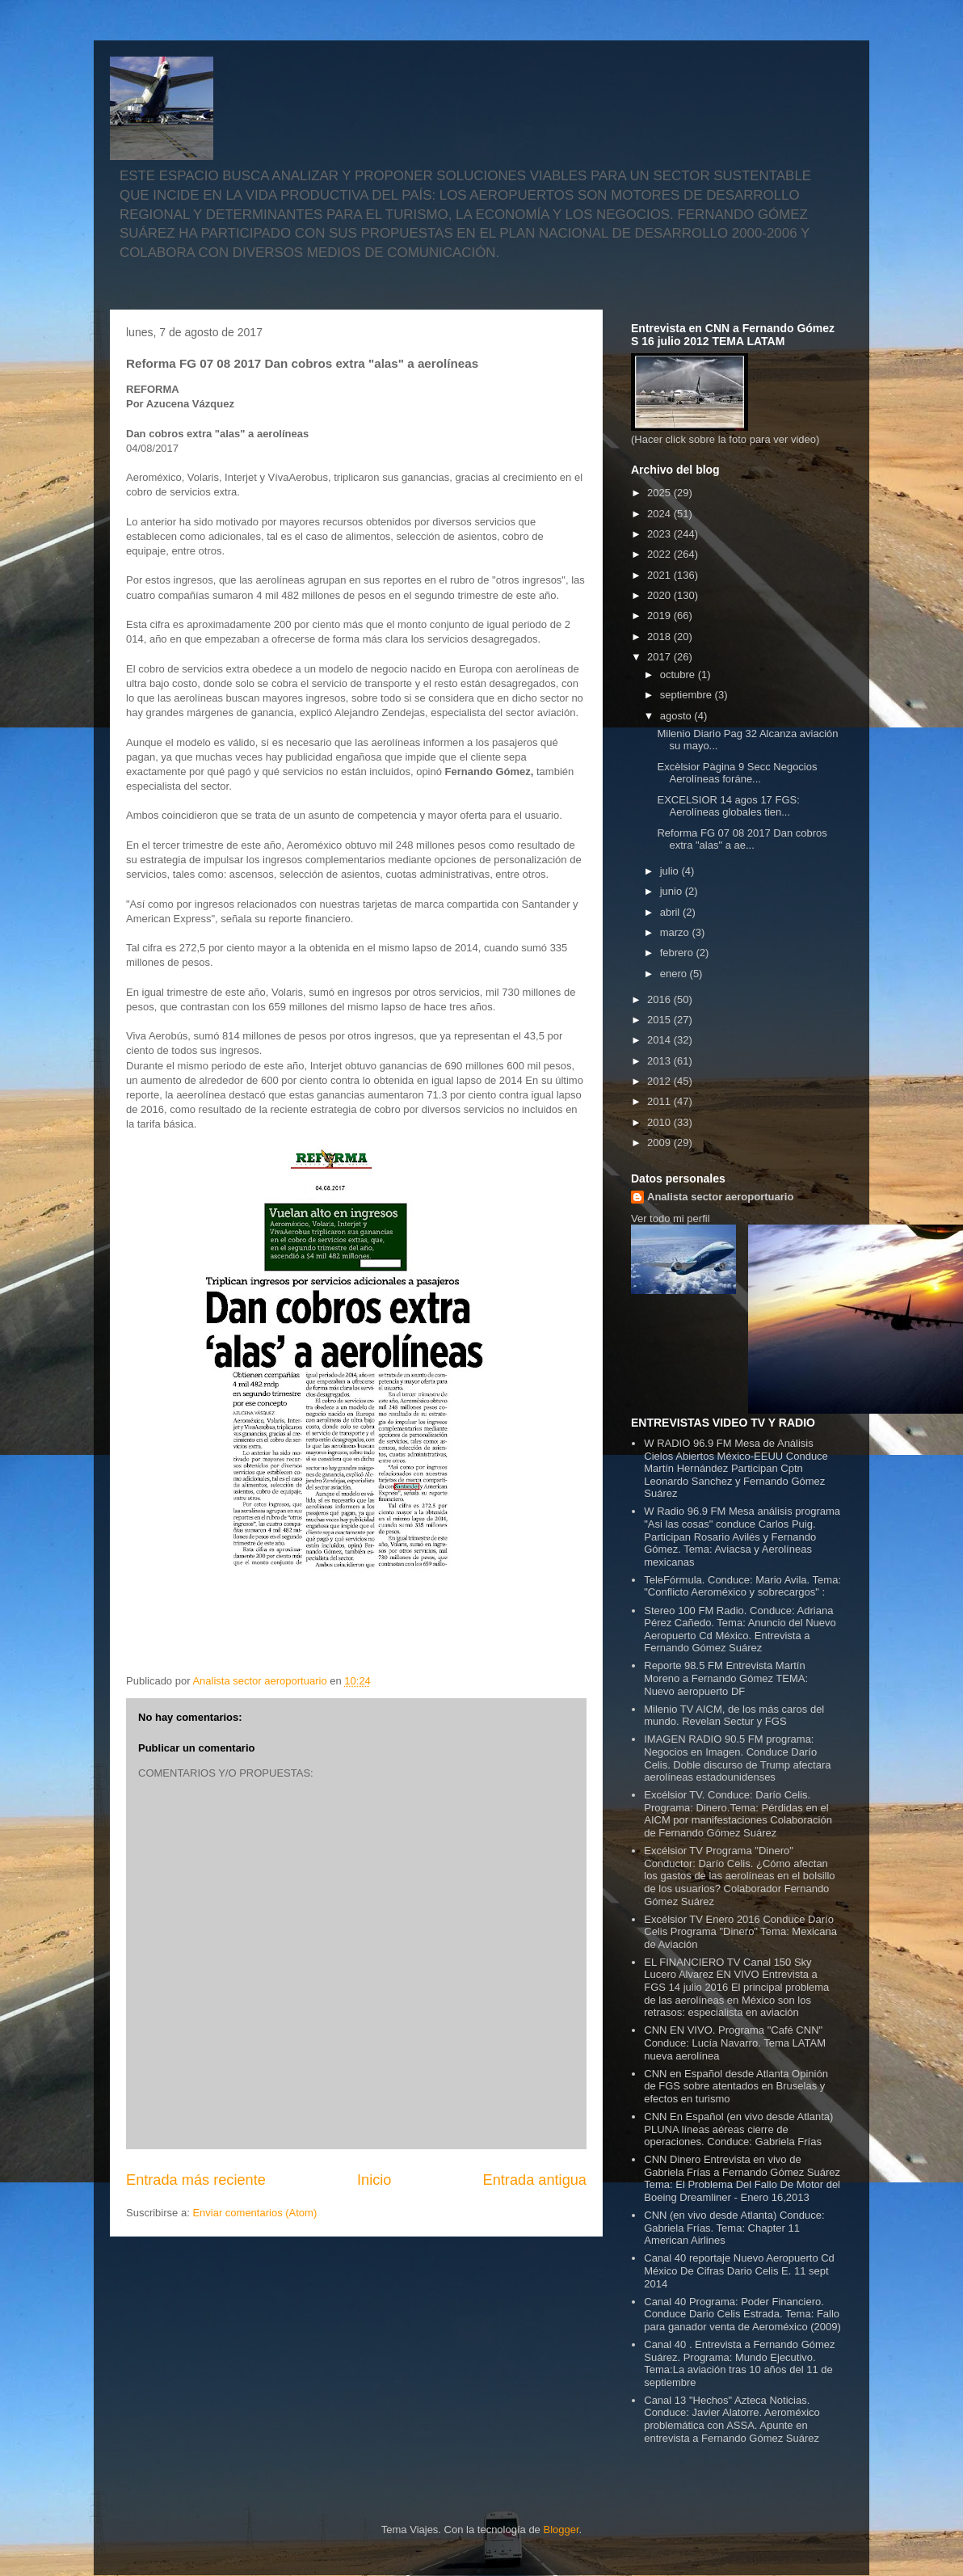  Describe the element at coordinates (660, 534) in the screenshot. I see `2023` at that location.